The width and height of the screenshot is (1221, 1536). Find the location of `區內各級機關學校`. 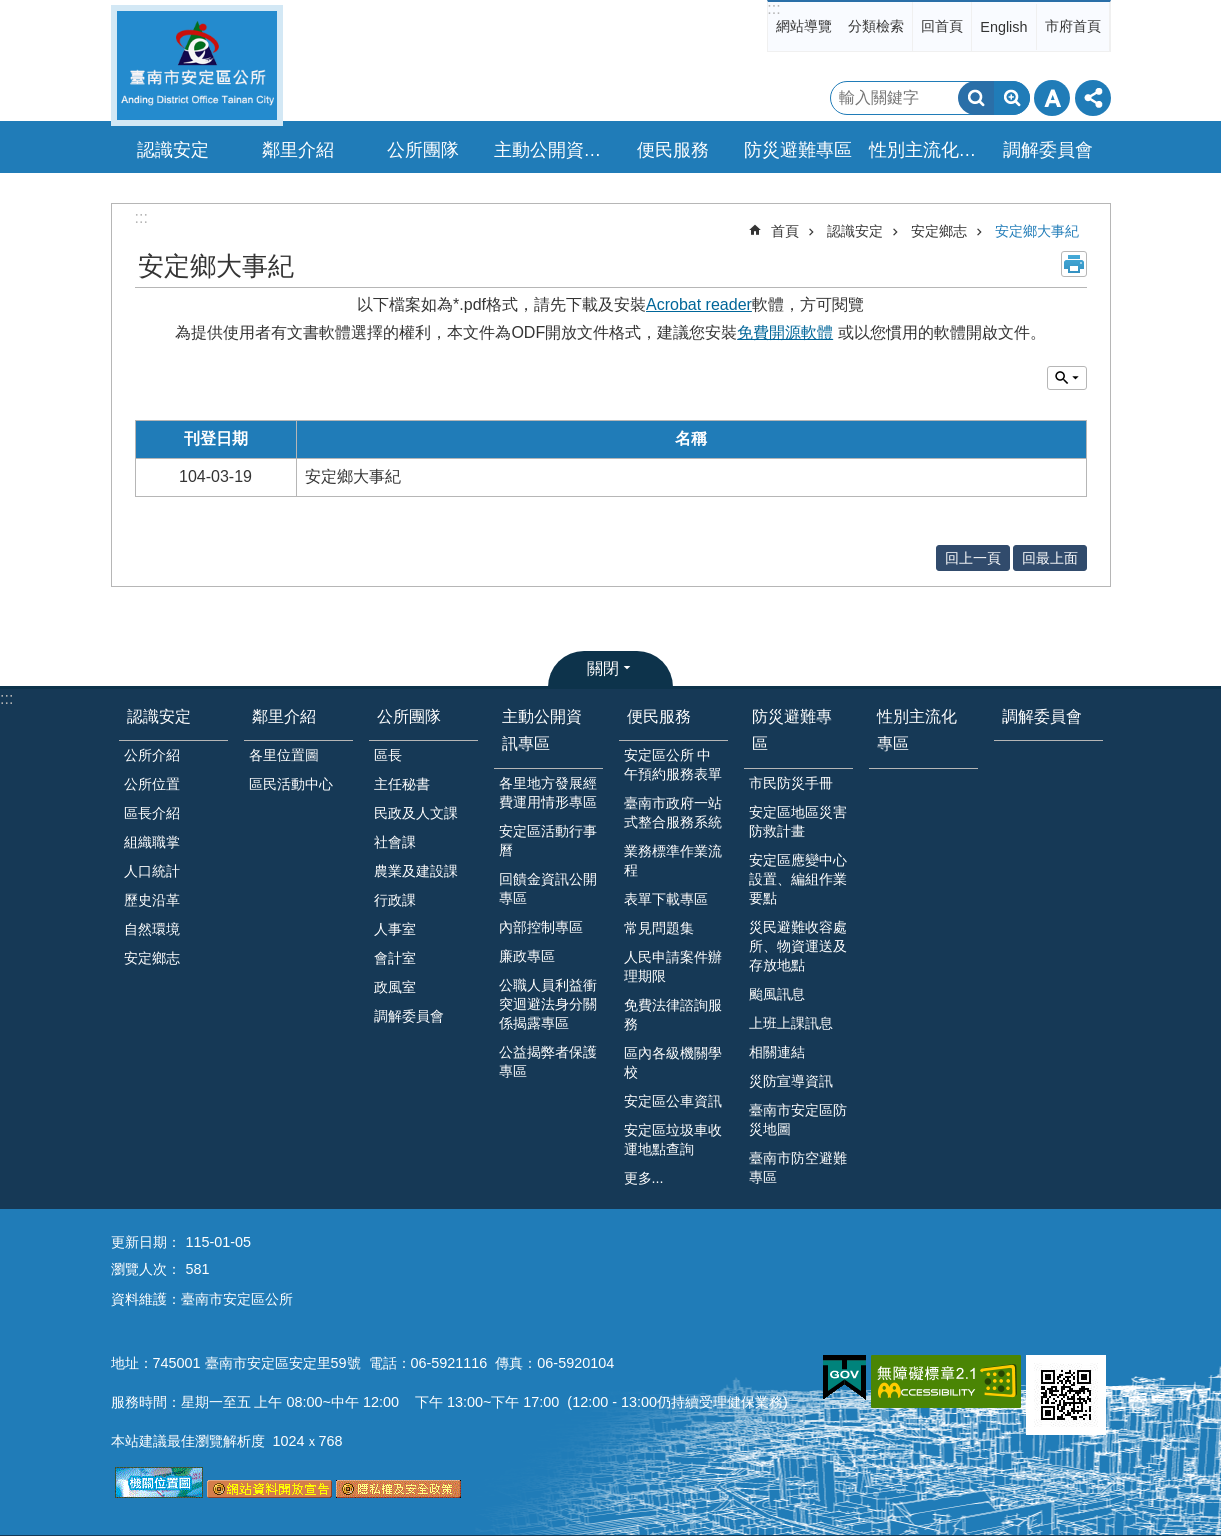

區內各級機關學校 is located at coordinates (673, 1062).